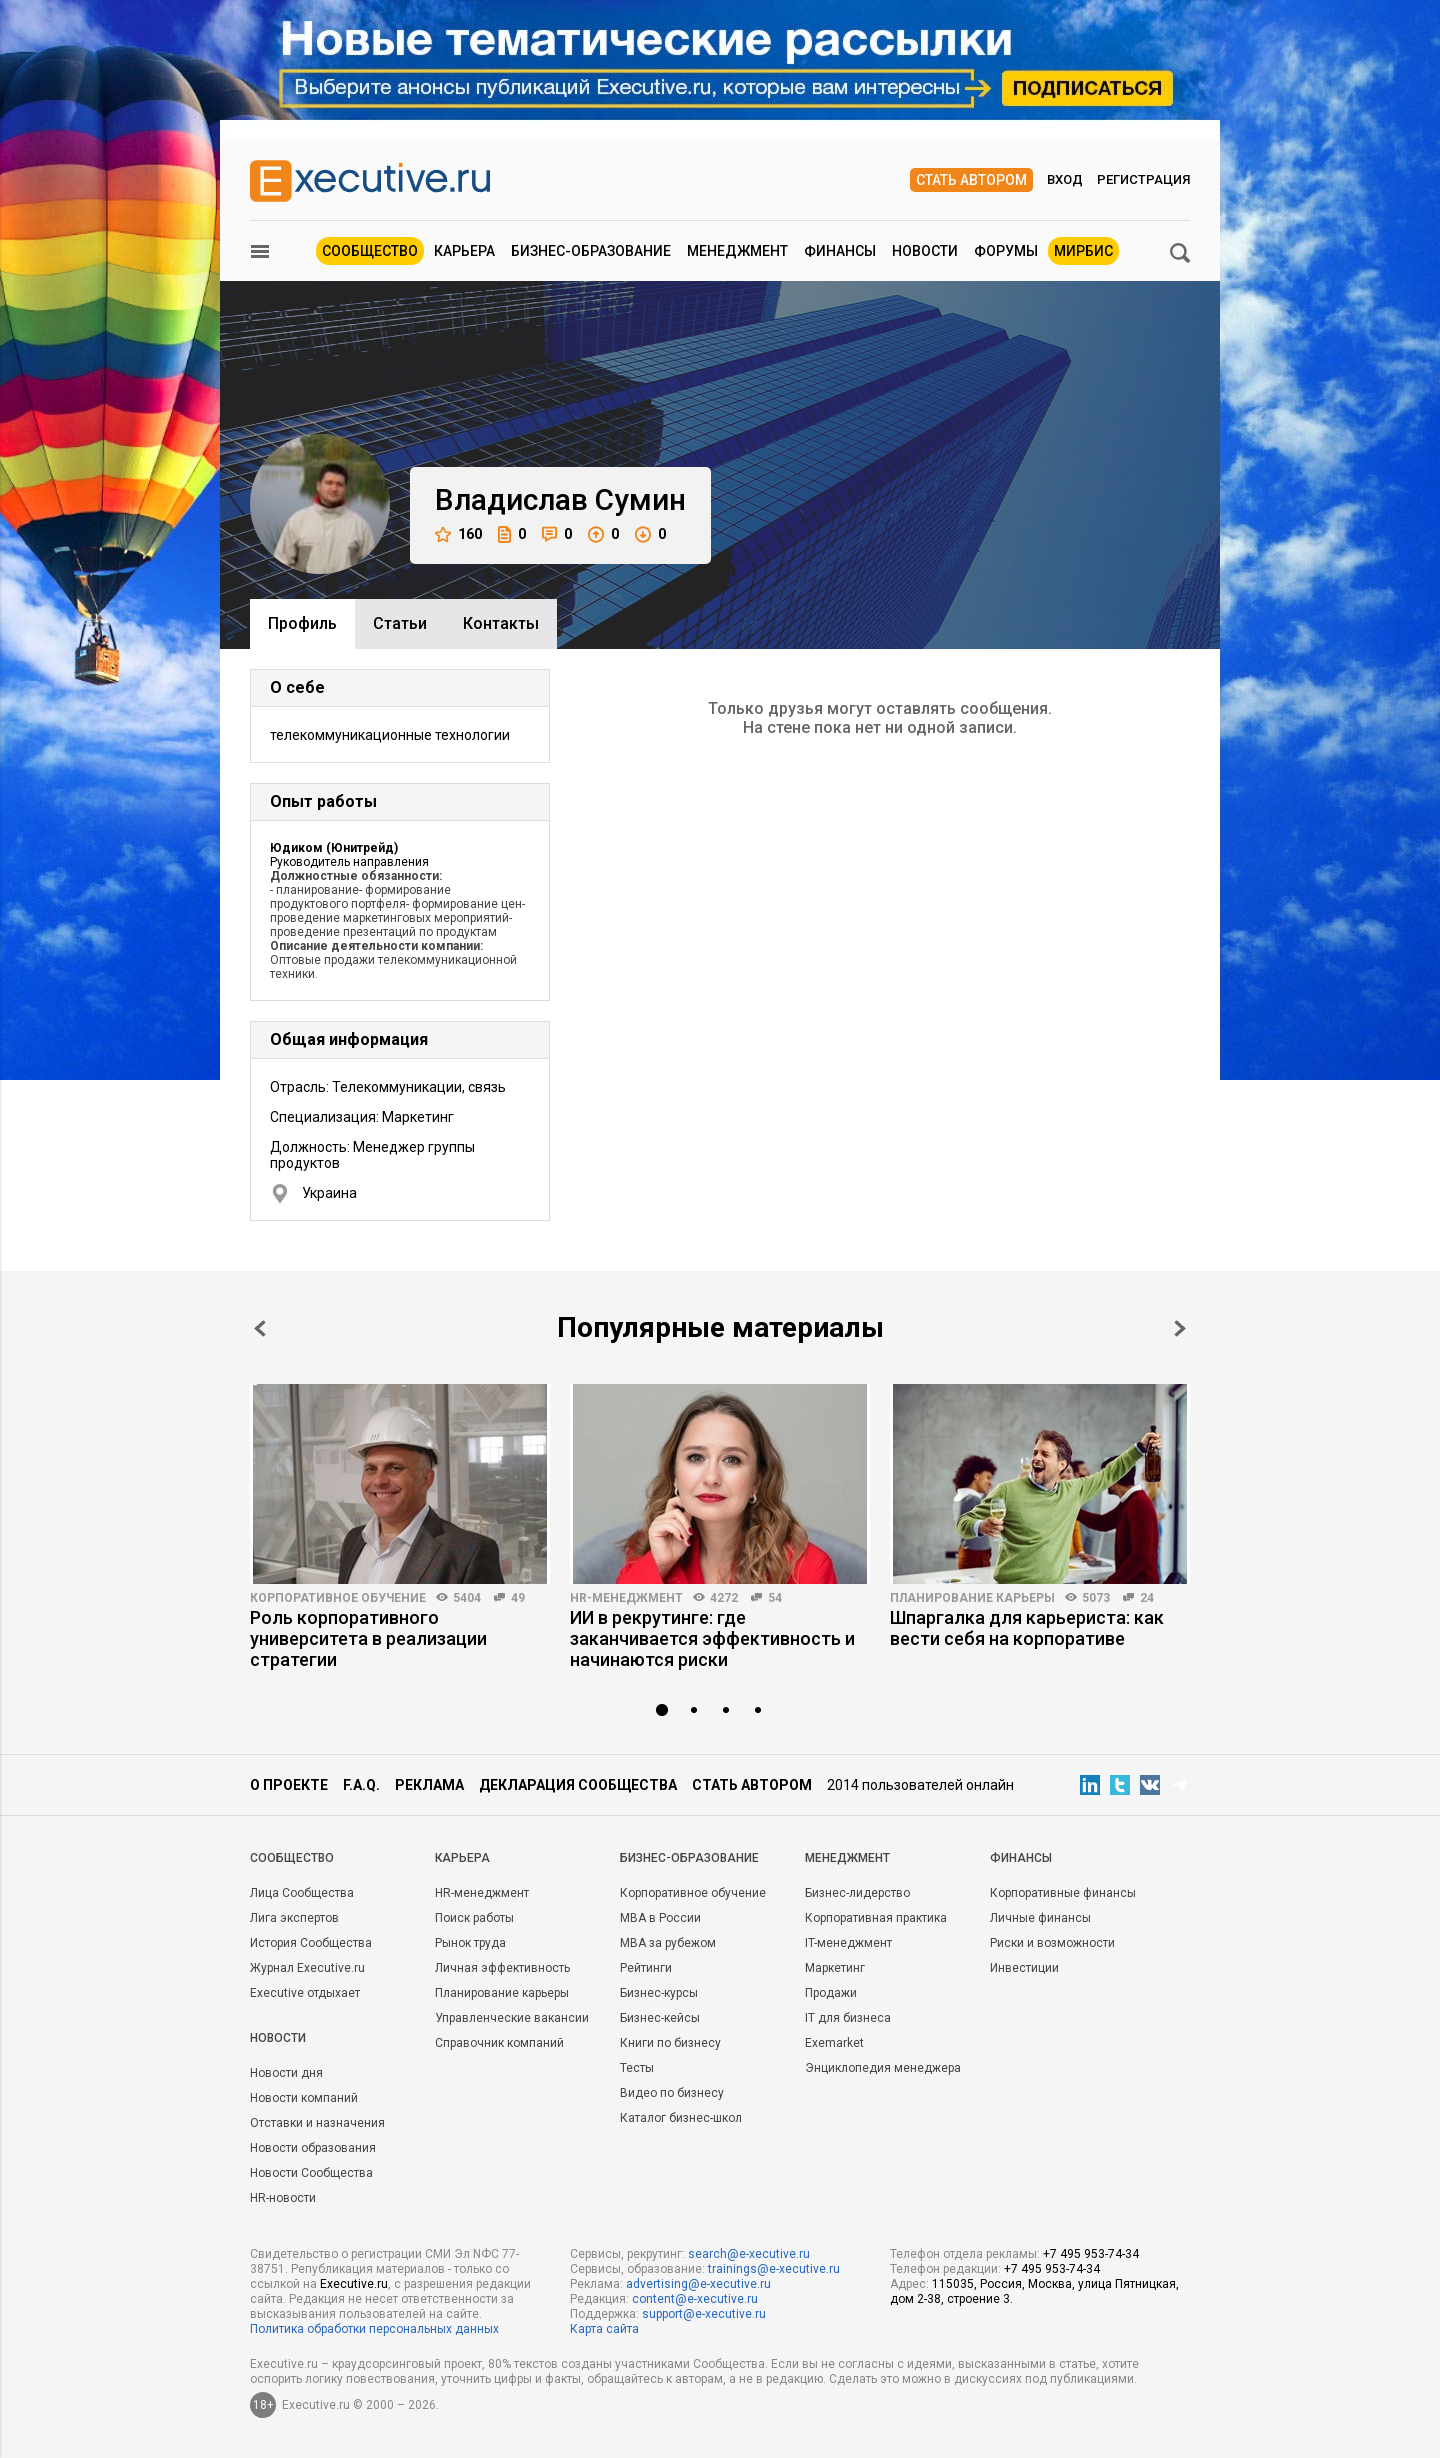 The image size is (1440, 2458). I want to click on Executive.ru, so click(354, 2284).